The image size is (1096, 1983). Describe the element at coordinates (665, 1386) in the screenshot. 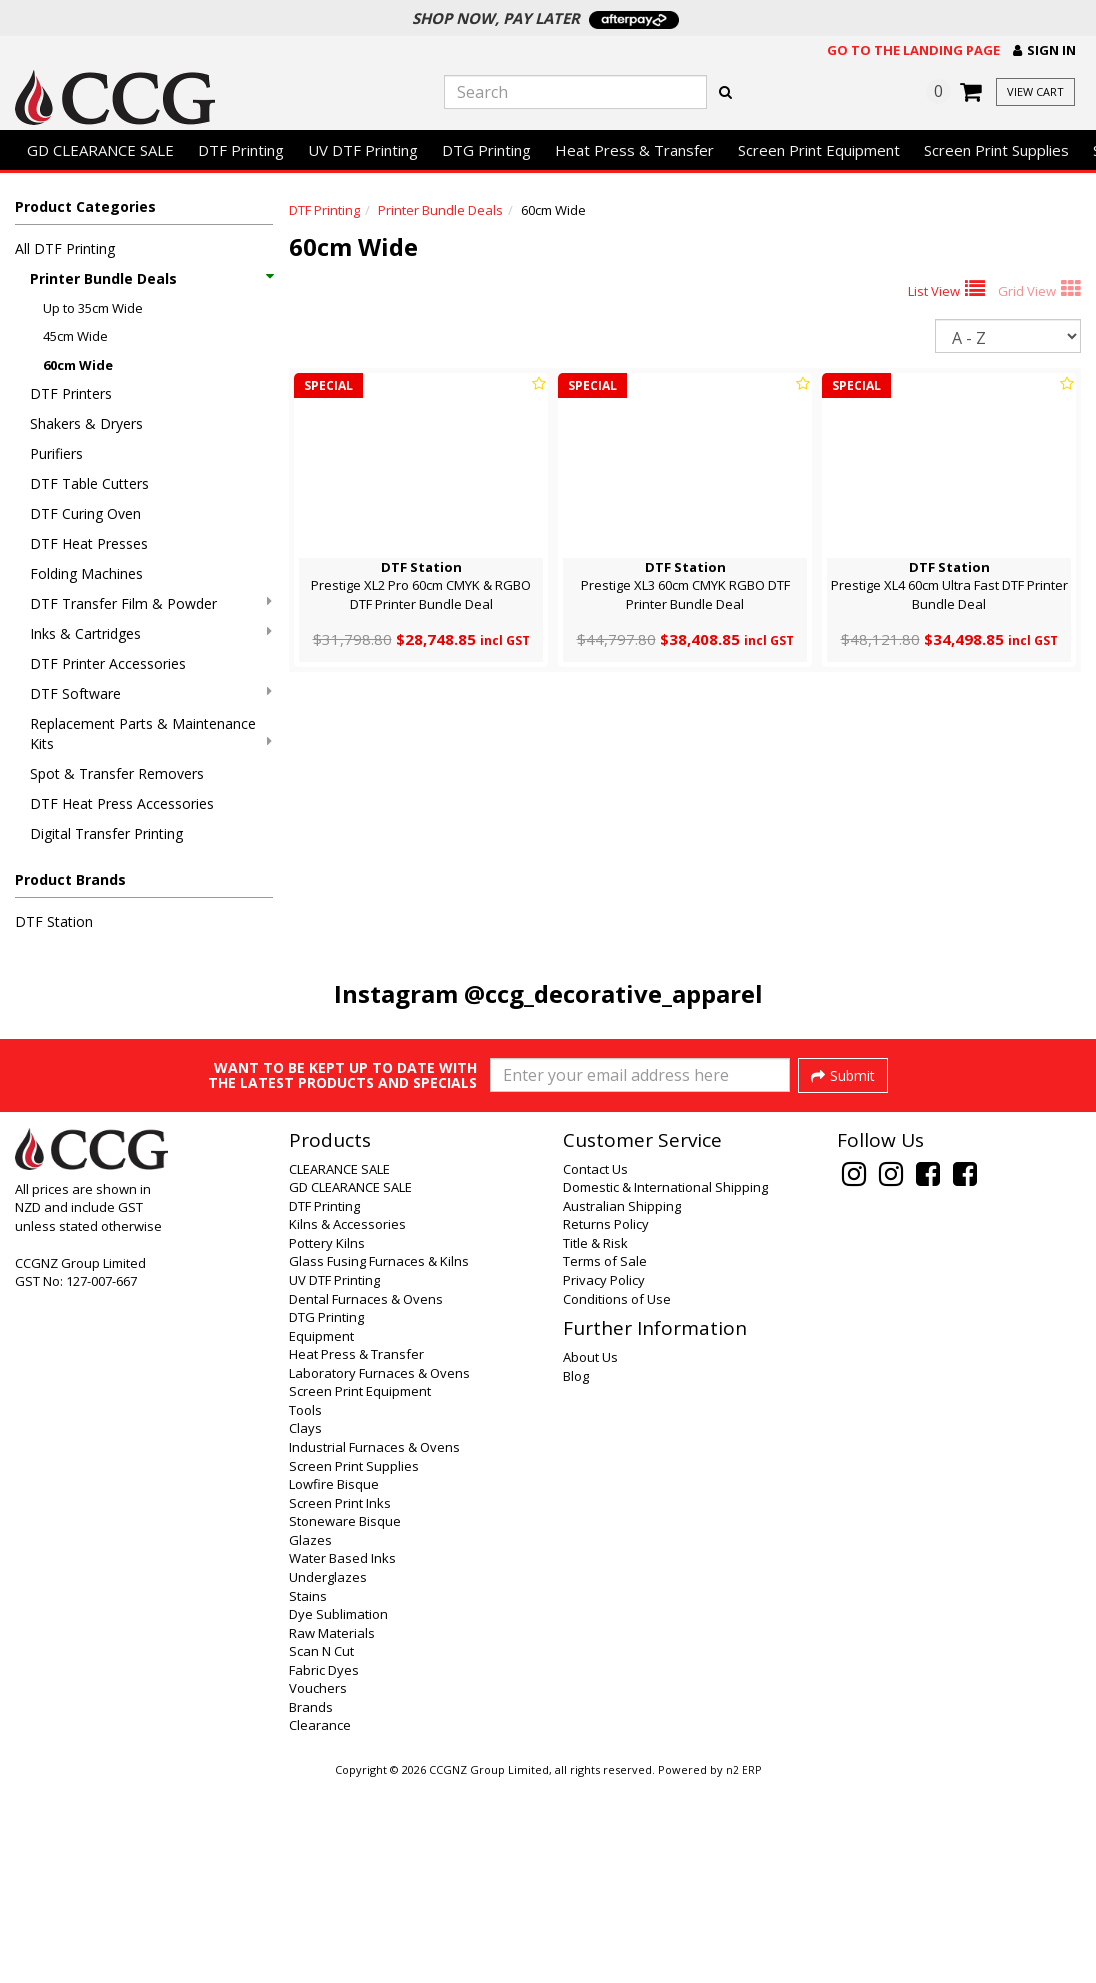

I see `Domestic & International Shipping` at that location.